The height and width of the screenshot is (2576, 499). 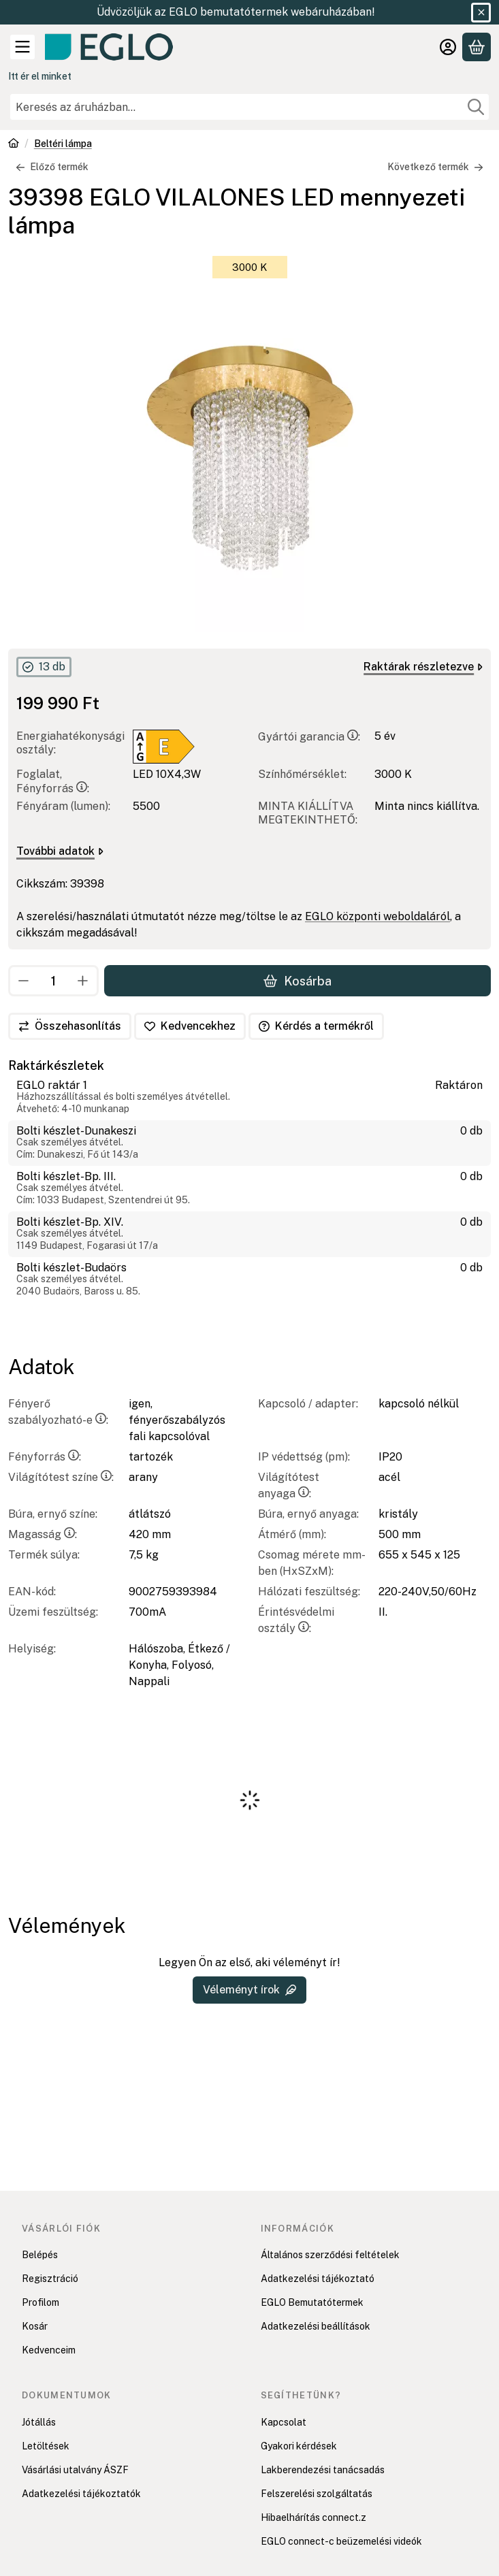 I want to click on Kosárba, so click(x=297, y=981).